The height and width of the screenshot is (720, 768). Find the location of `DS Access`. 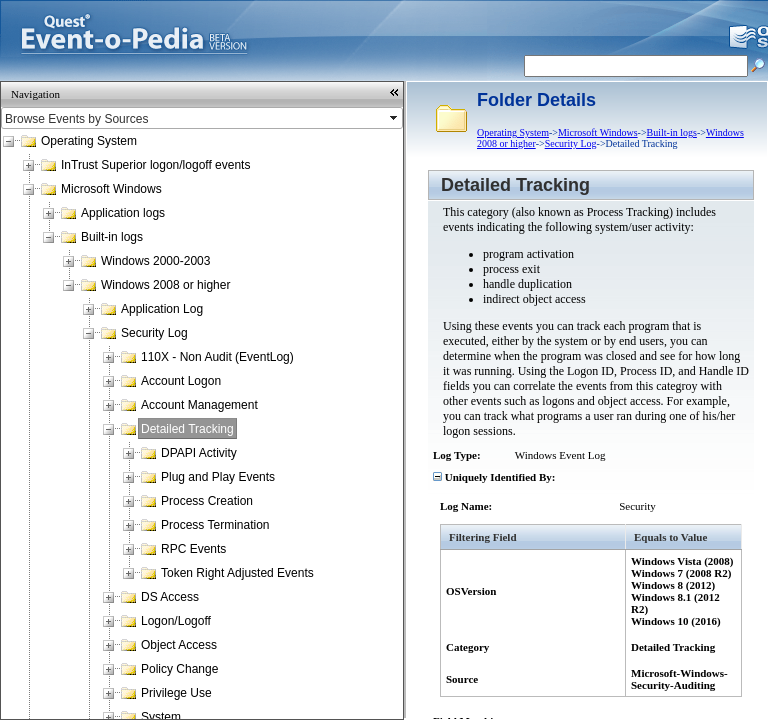

DS Access is located at coordinates (170, 597).